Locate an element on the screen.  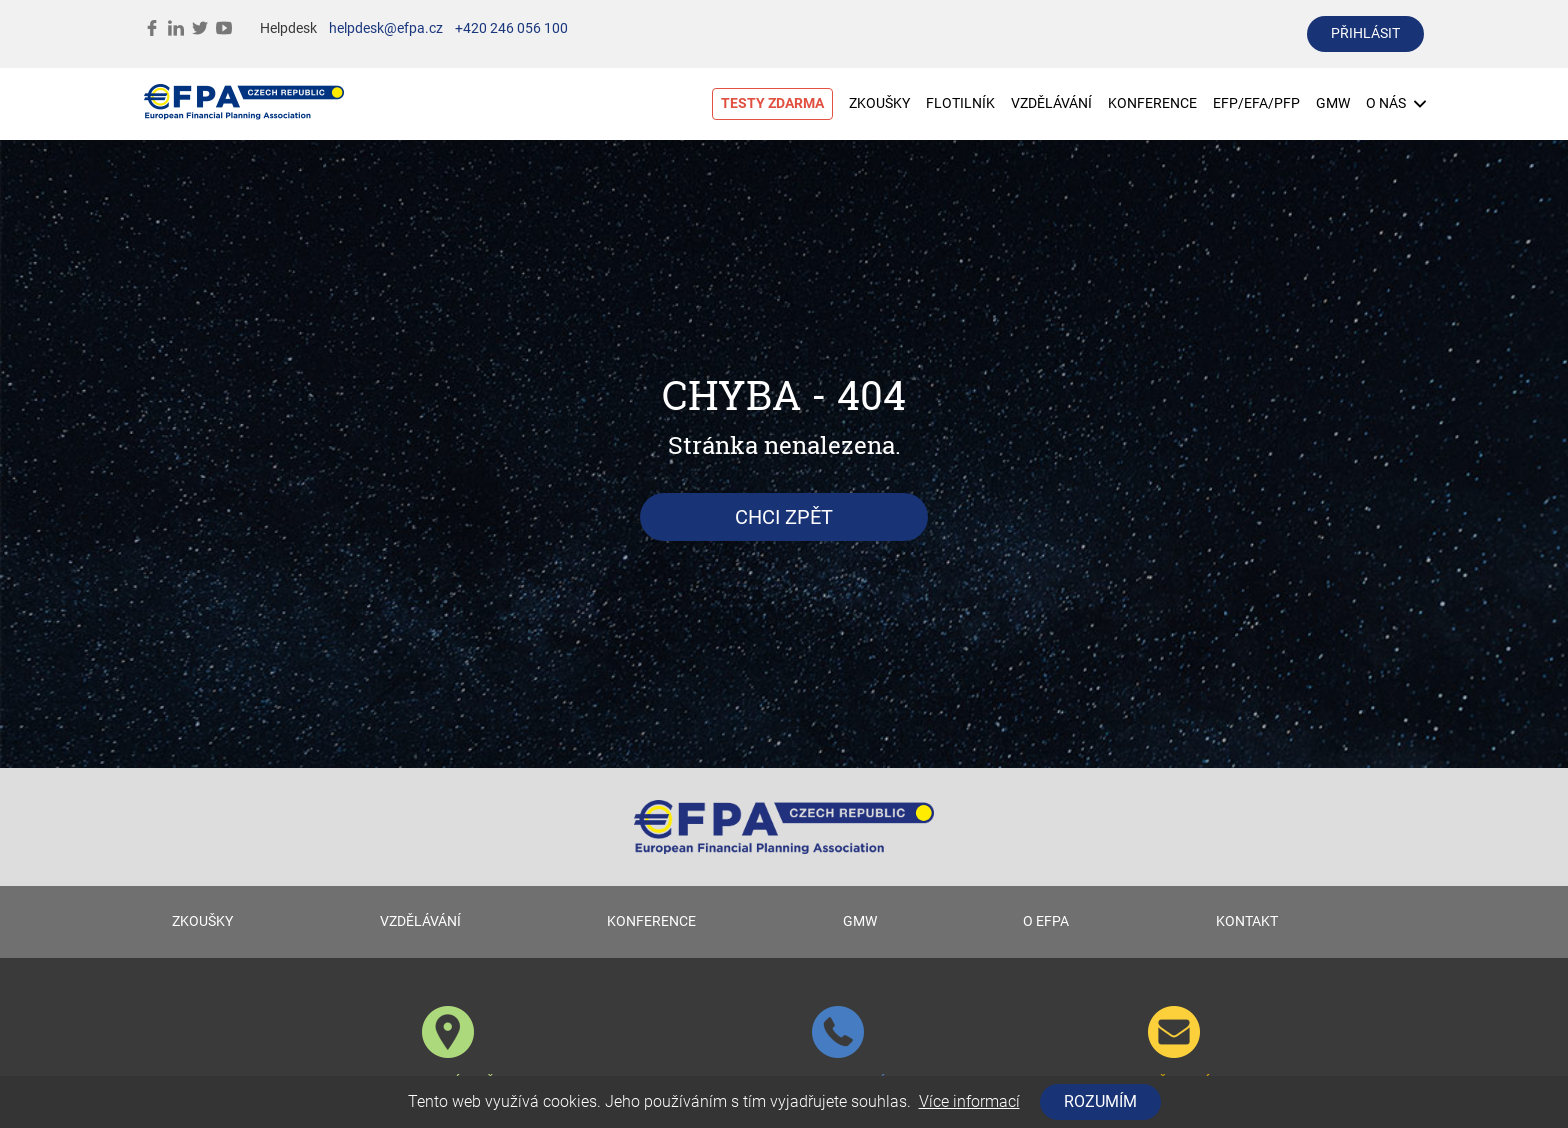
ZKOUŠKY is located at coordinates (879, 103).